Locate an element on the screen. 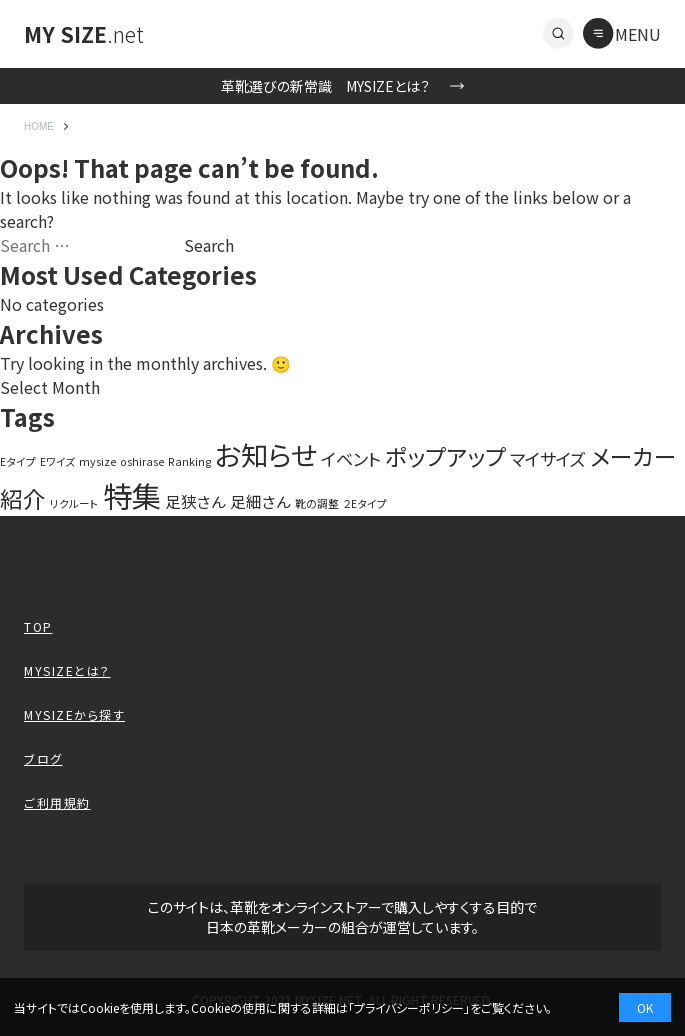 This screenshot has height=1036, width=685. TOP is located at coordinates (38, 626).